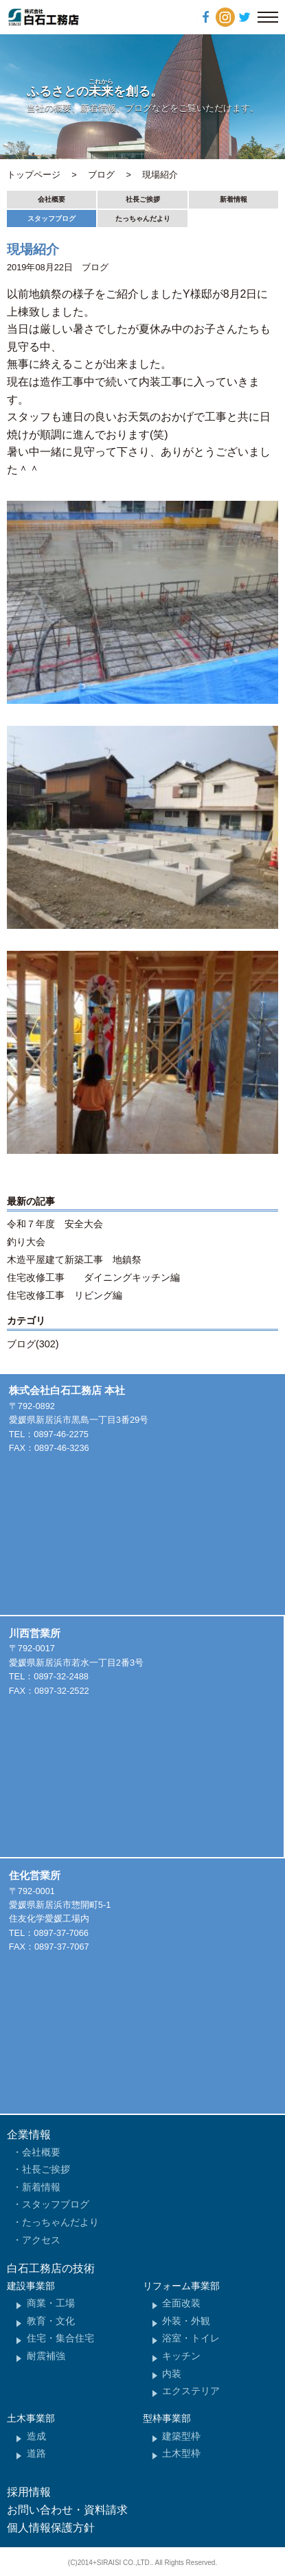  I want to click on 会社概要, so click(51, 199).